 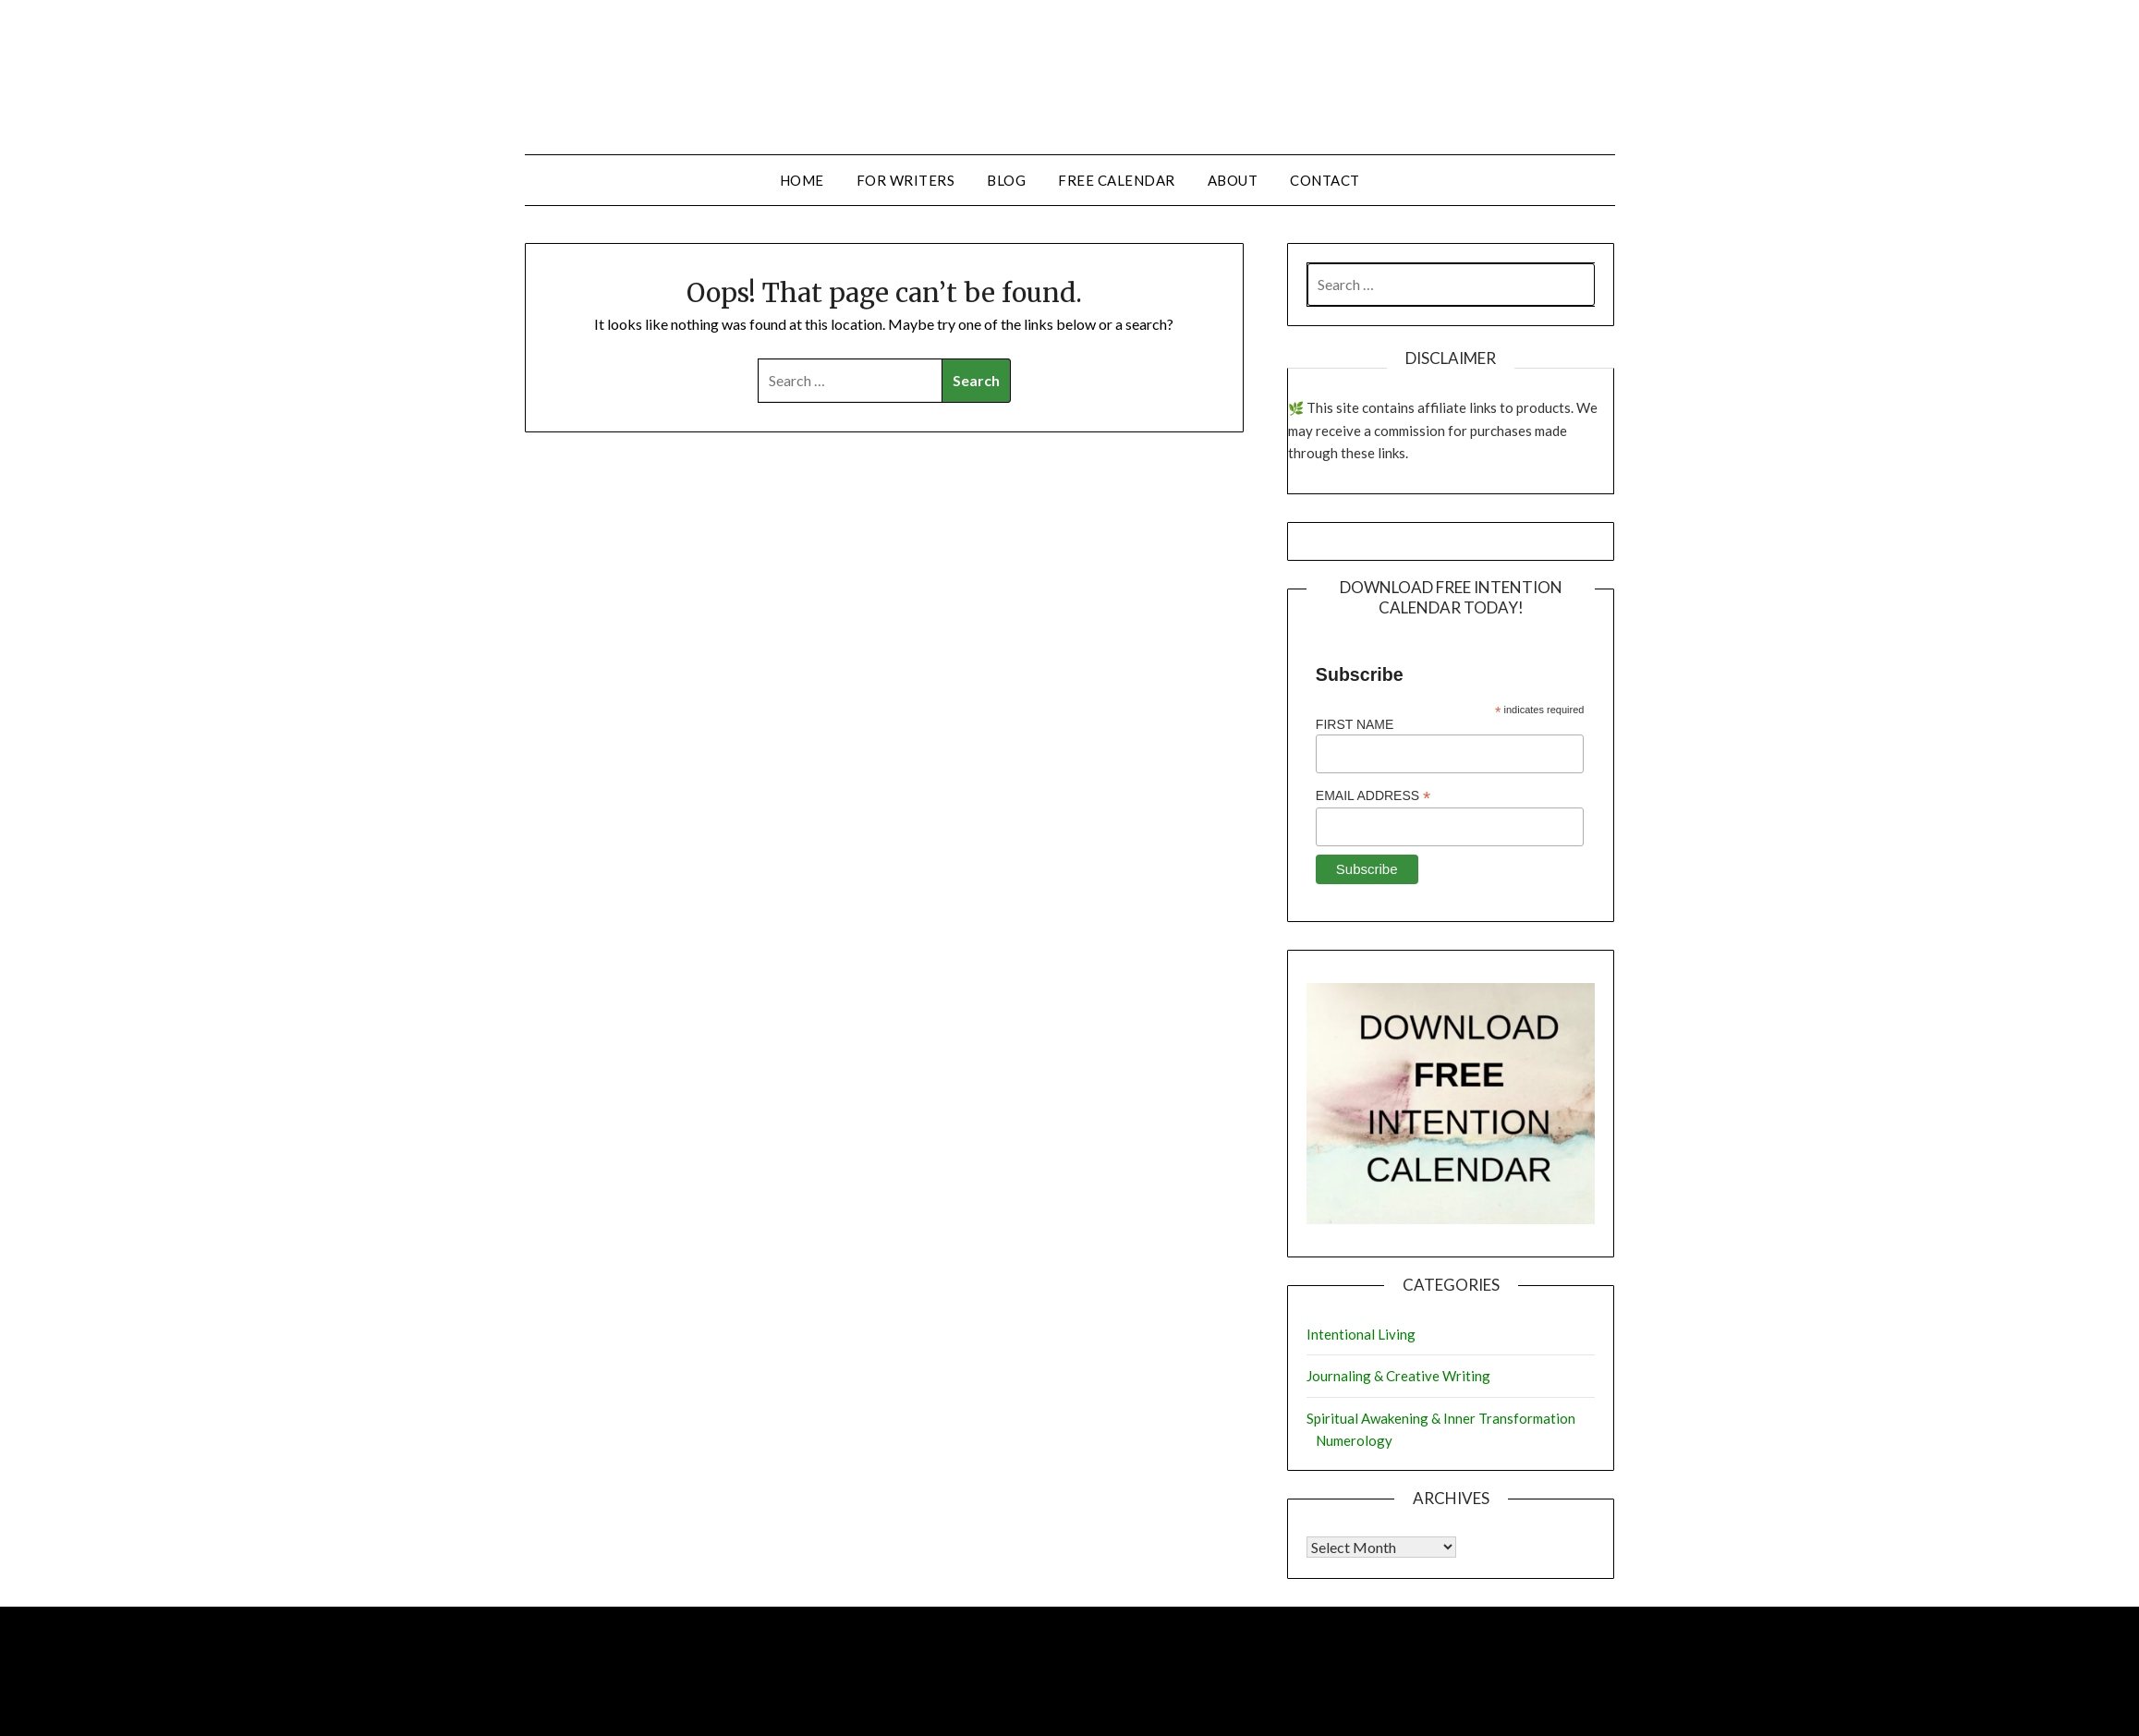 What do you see at coordinates (1116, 180) in the screenshot?
I see `Free Calendar` at bounding box center [1116, 180].